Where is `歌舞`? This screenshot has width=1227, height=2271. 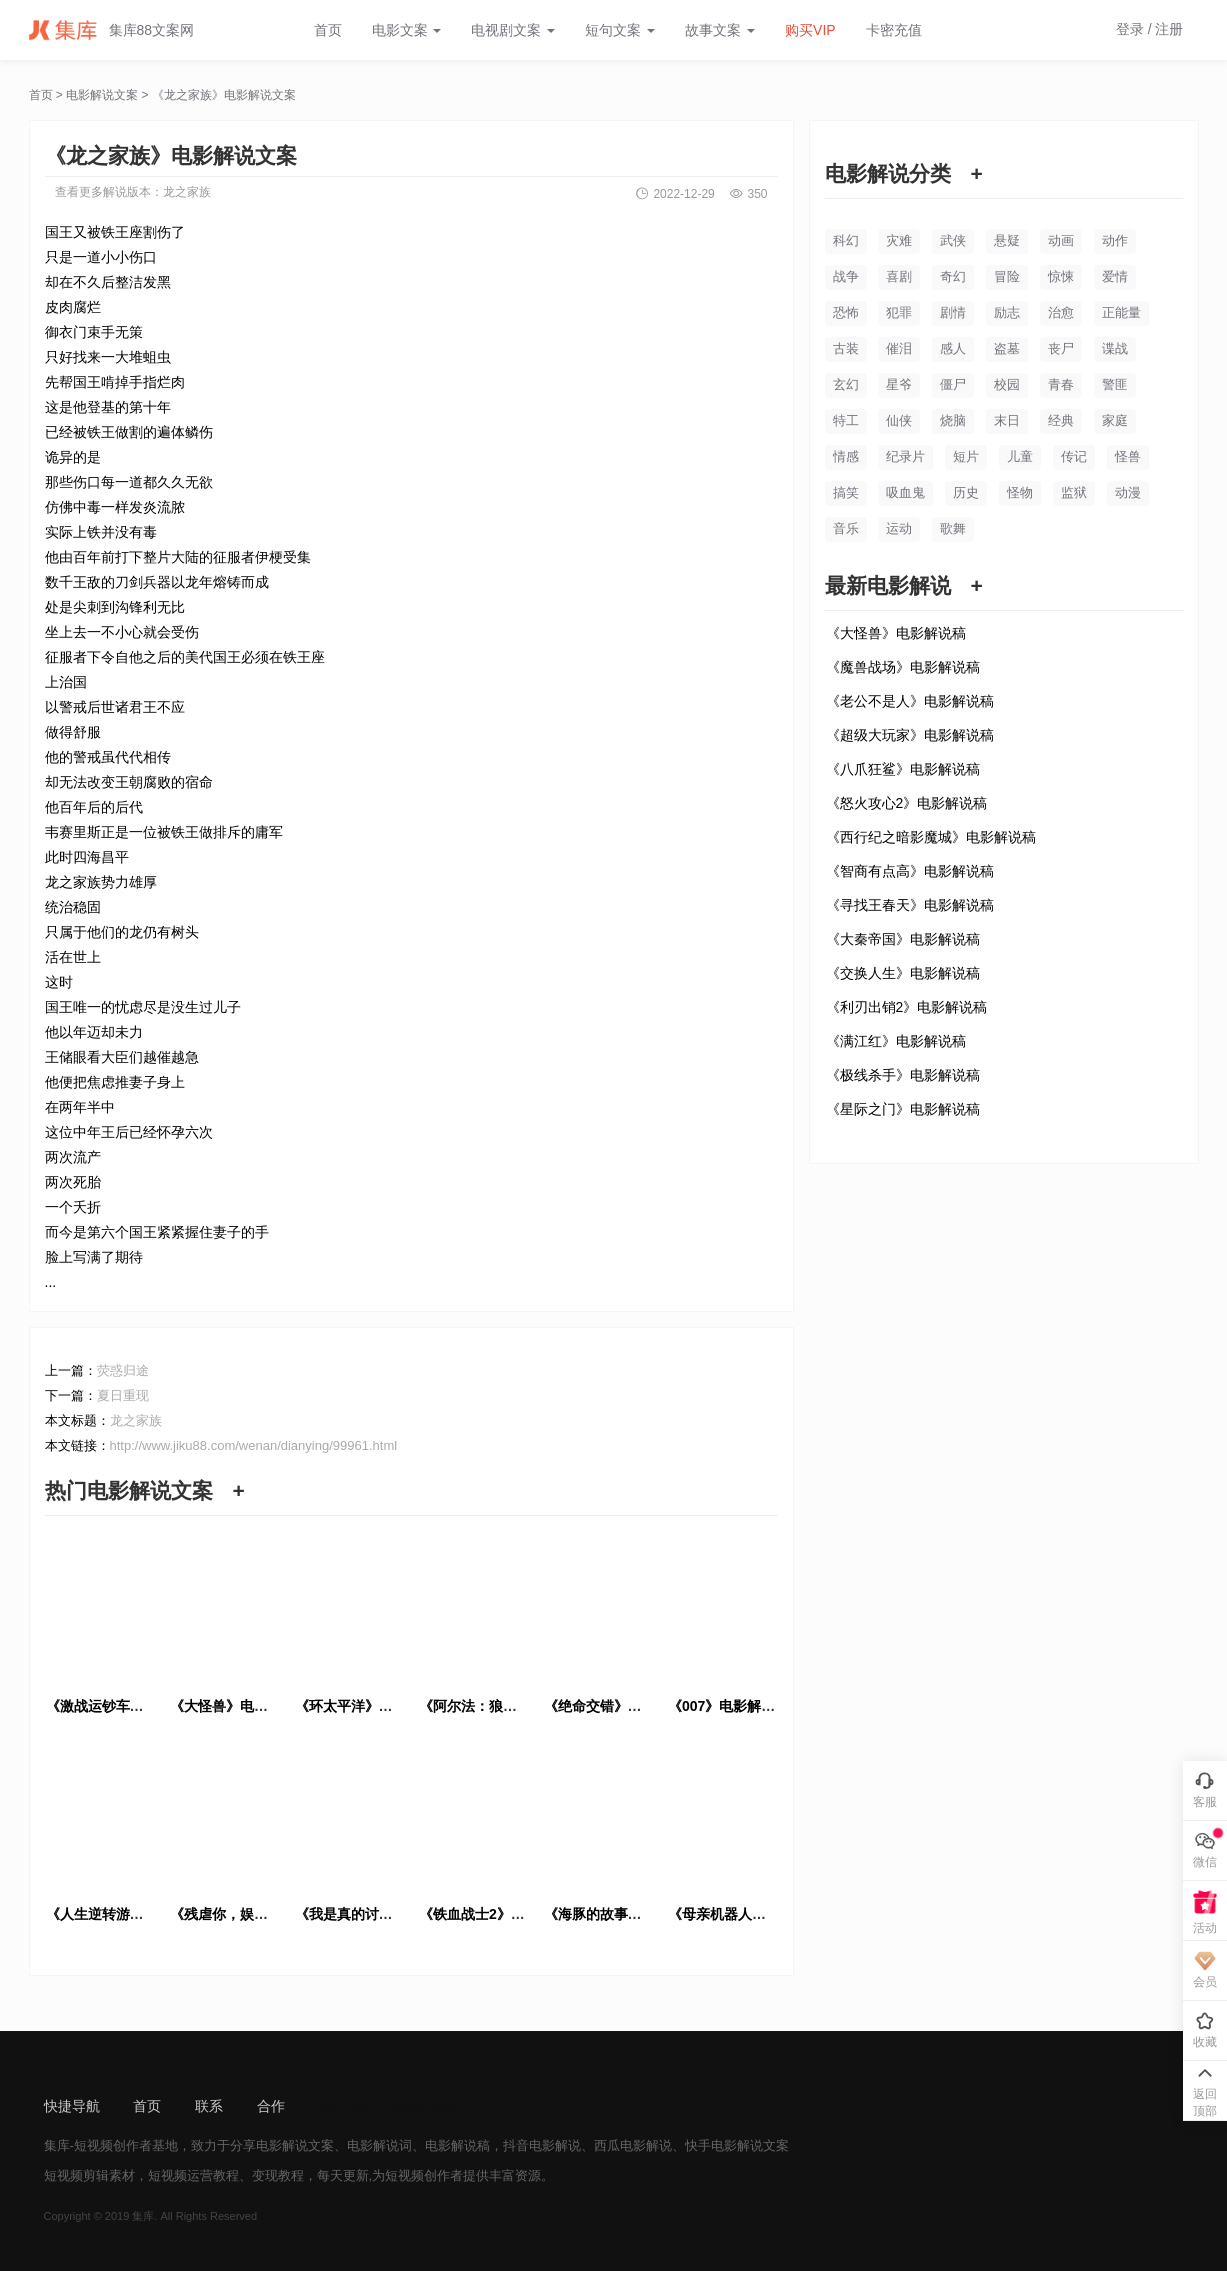
歌舞 is located at coordinates (953, 528).